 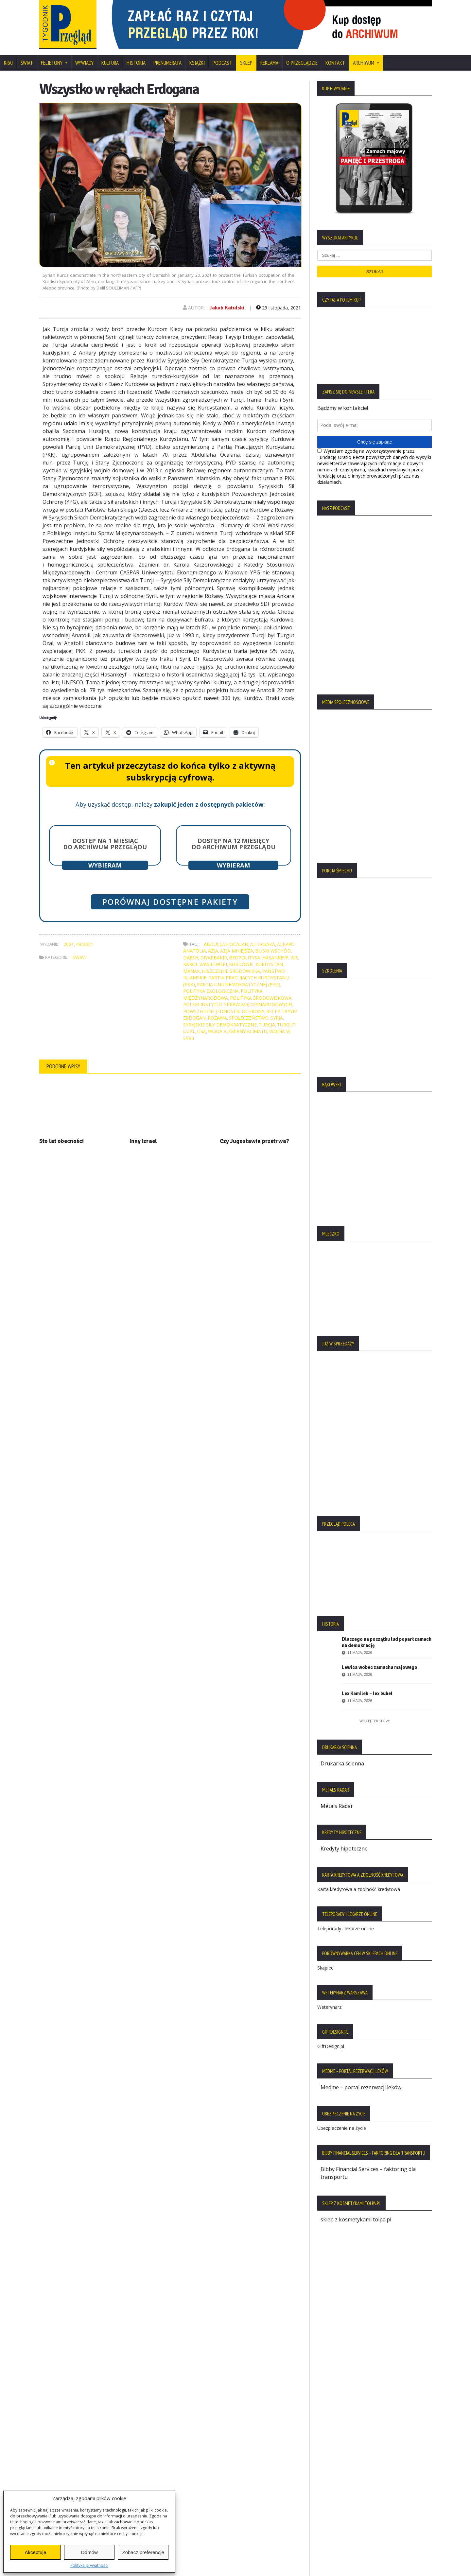 What do you see at coordinates (222, 62) in the screenshot?
I see `Podcast` at bounding box center [222, 62].